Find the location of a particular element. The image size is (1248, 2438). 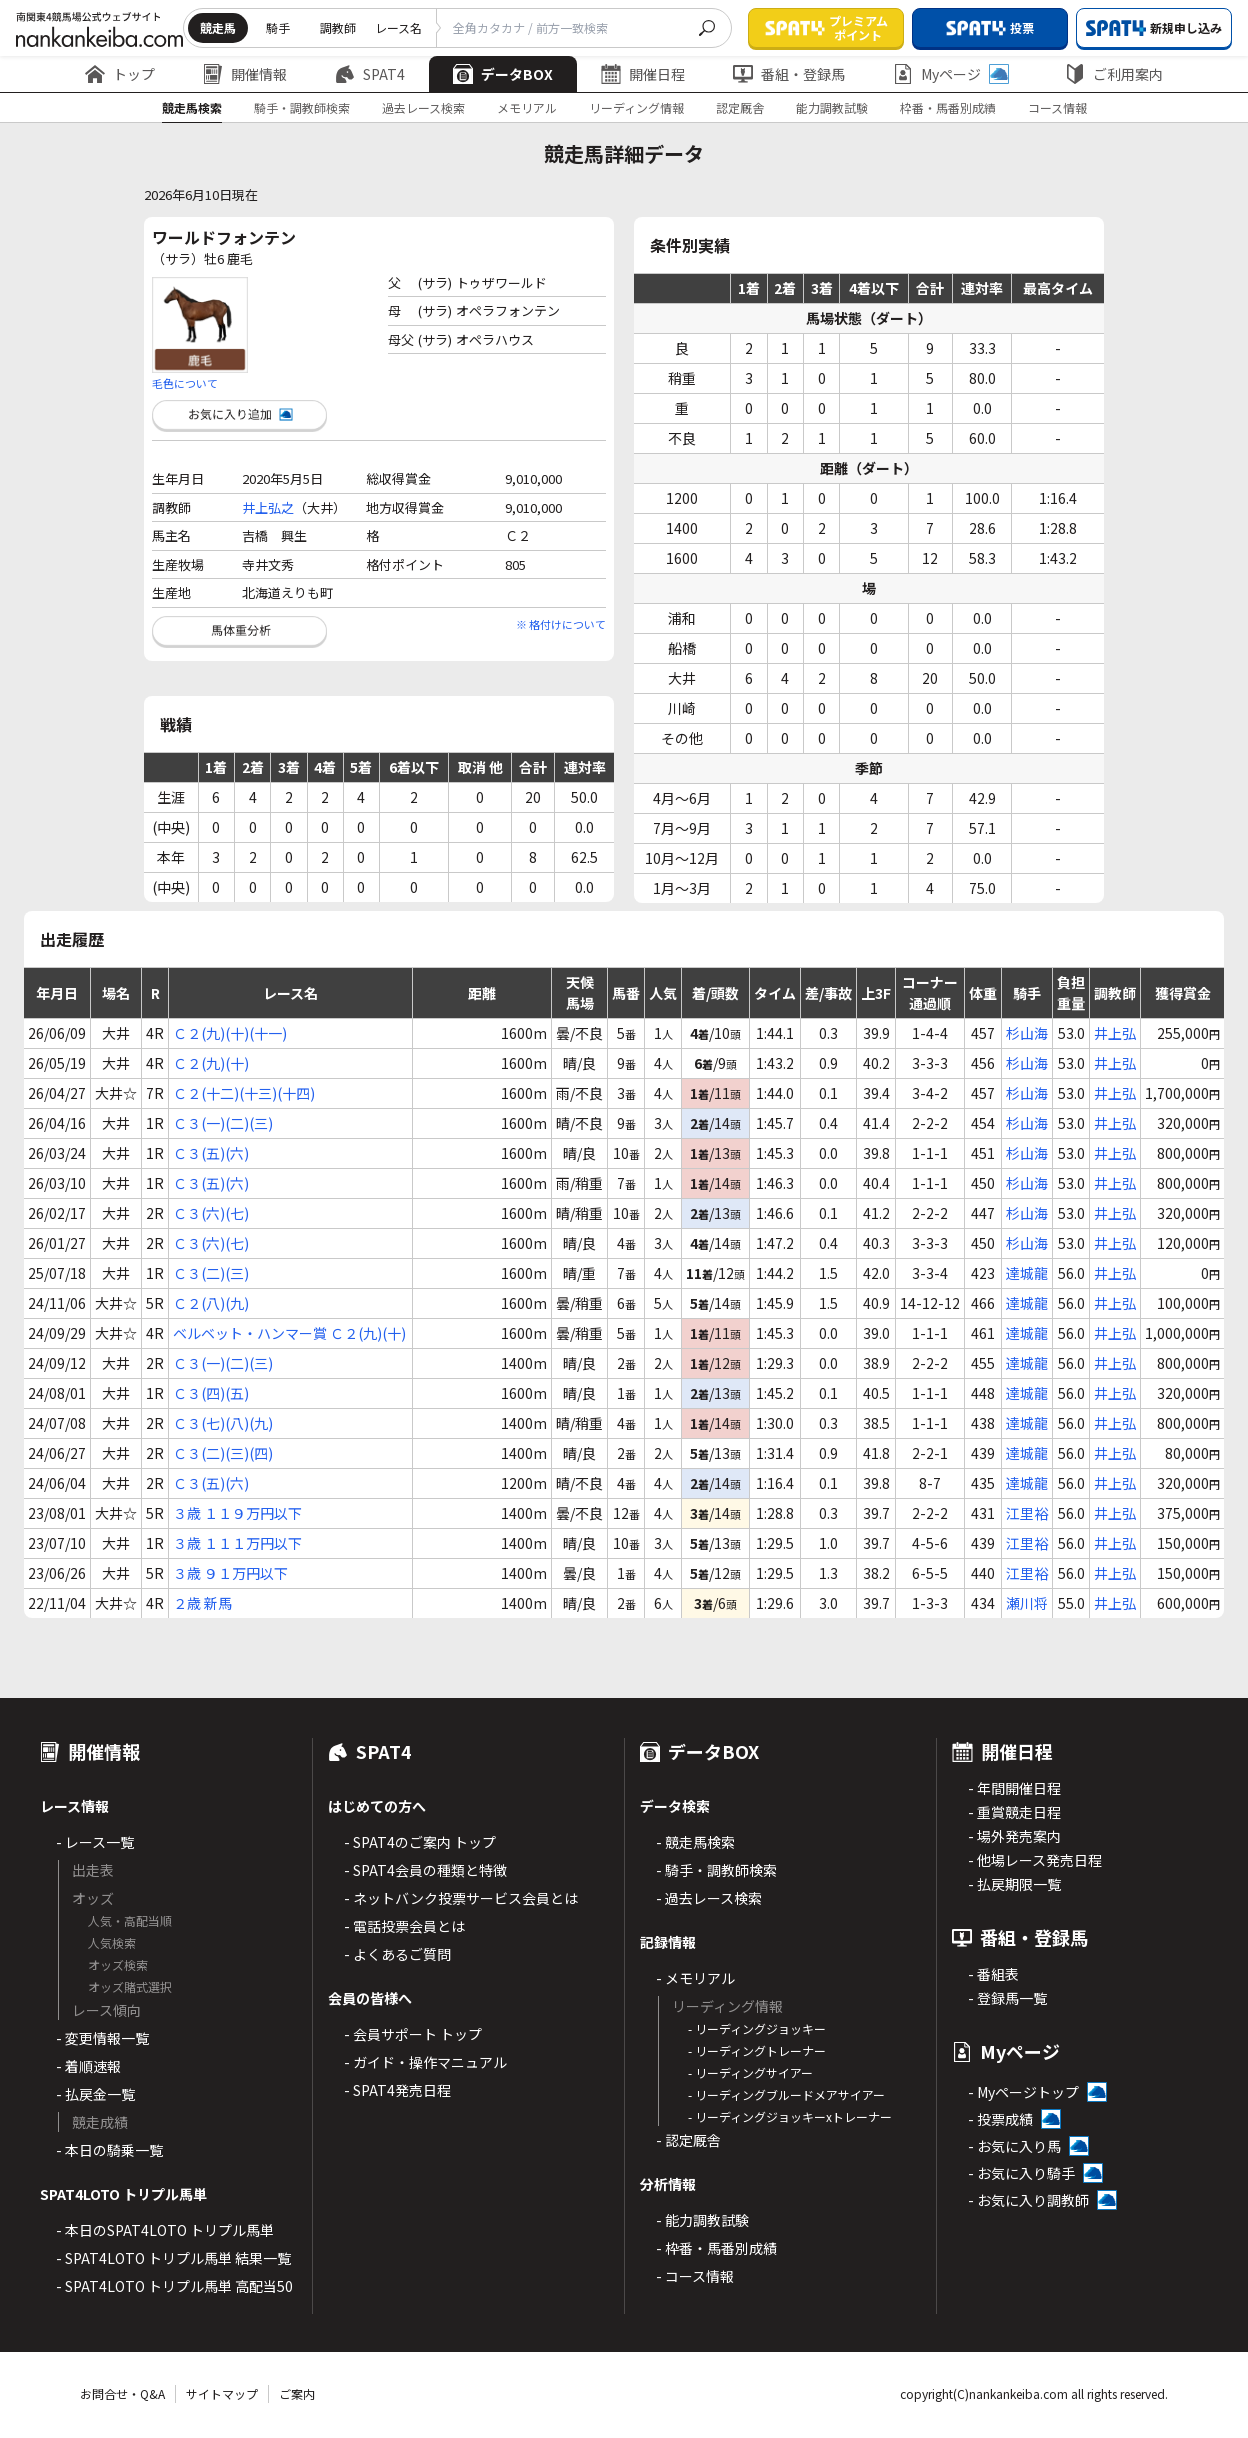

達城龍 is located at coordinates (1027, 1273).